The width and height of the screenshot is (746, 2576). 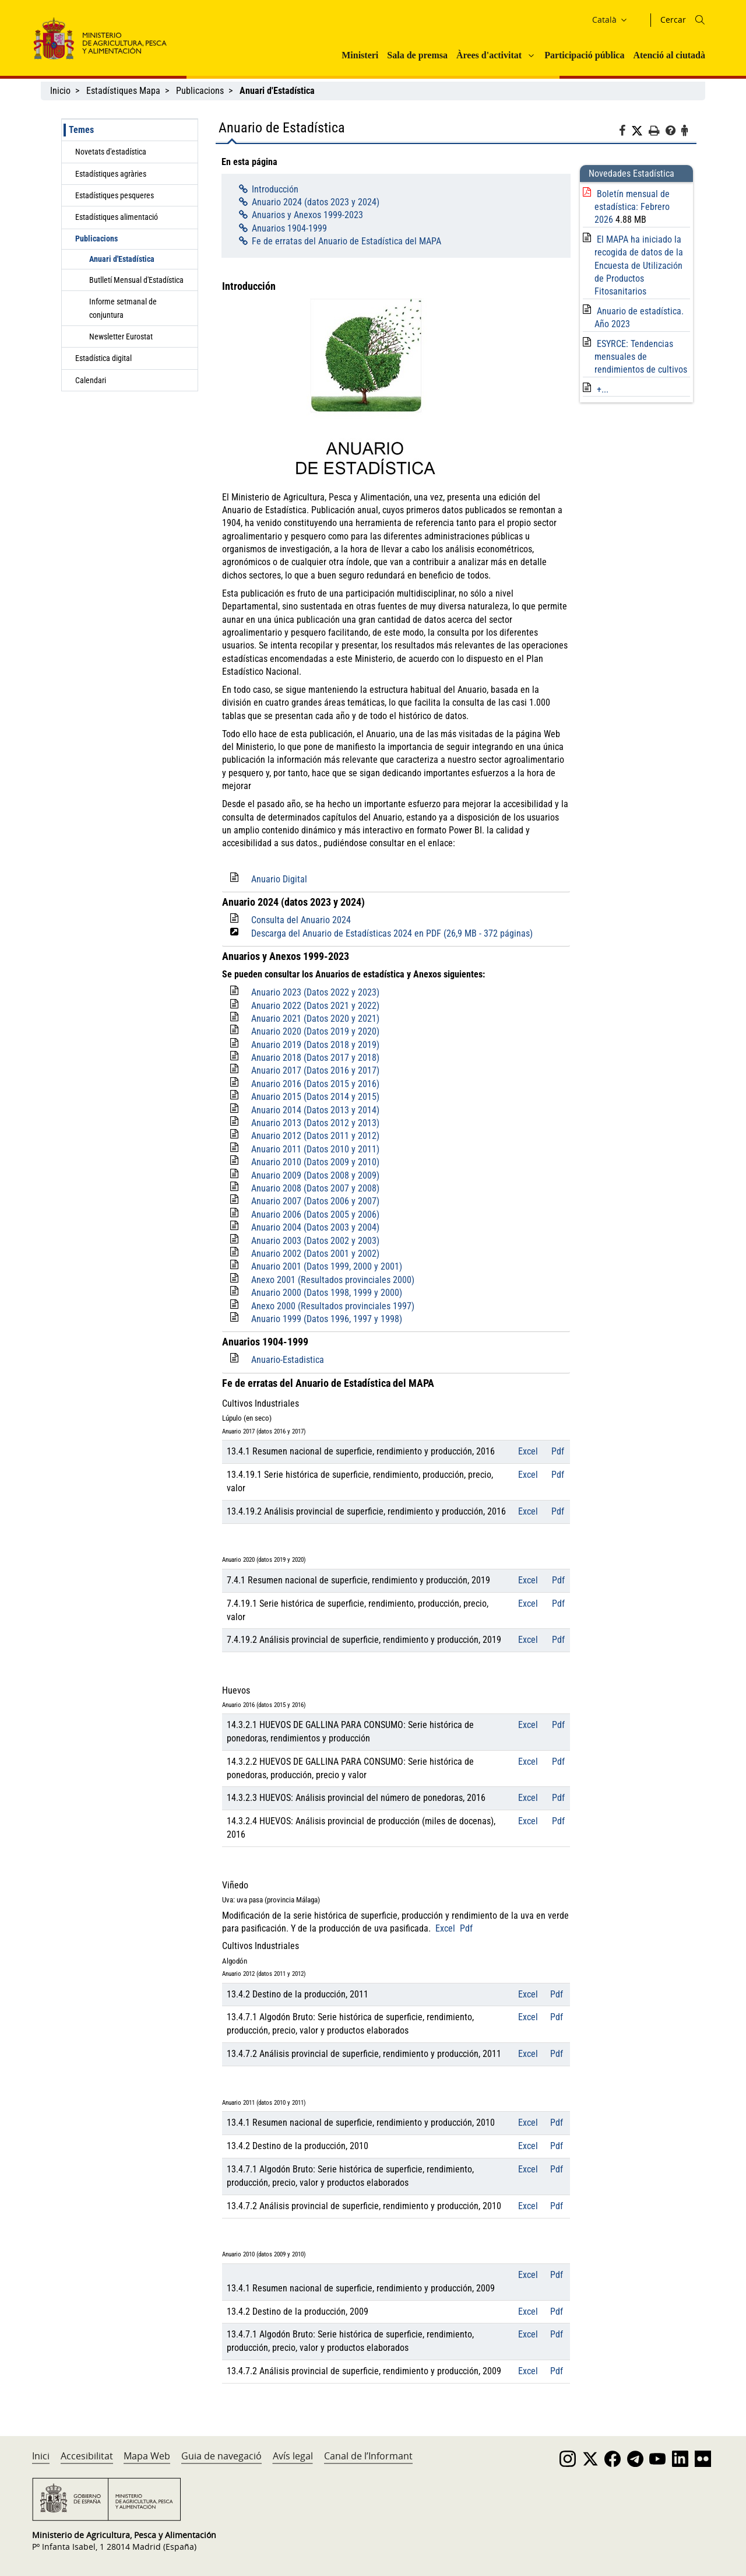 What do you see at coordinates (315, 1031) in the screenshot?
I see `Anuario 2020 (Datos 2019 y 2020)` at bounding box center [315, 1031].